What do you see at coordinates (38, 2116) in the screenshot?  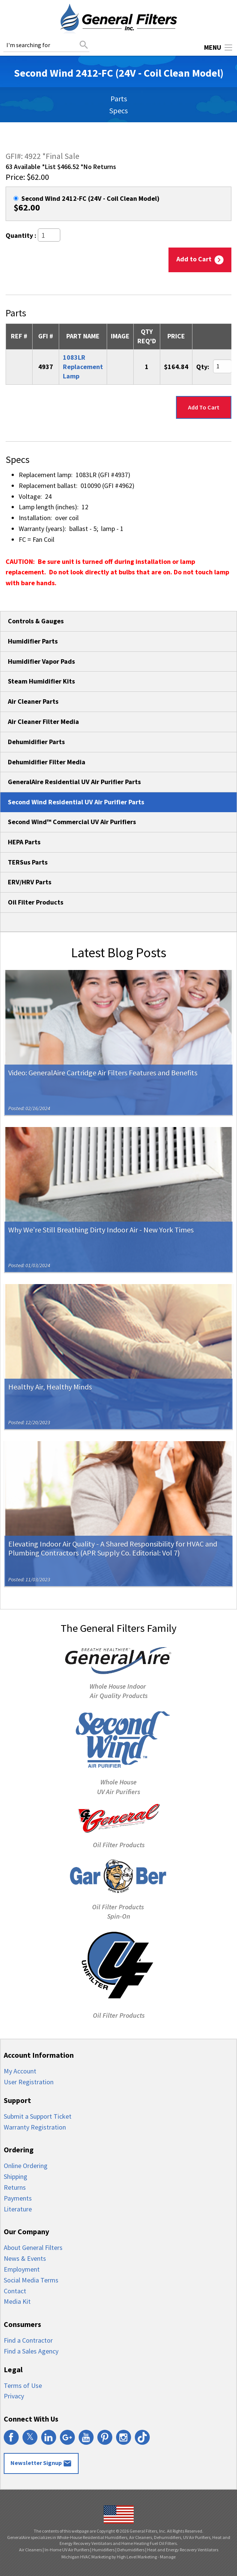 I see `Submit a Support Ticket` at bounding box center [38, 2116].